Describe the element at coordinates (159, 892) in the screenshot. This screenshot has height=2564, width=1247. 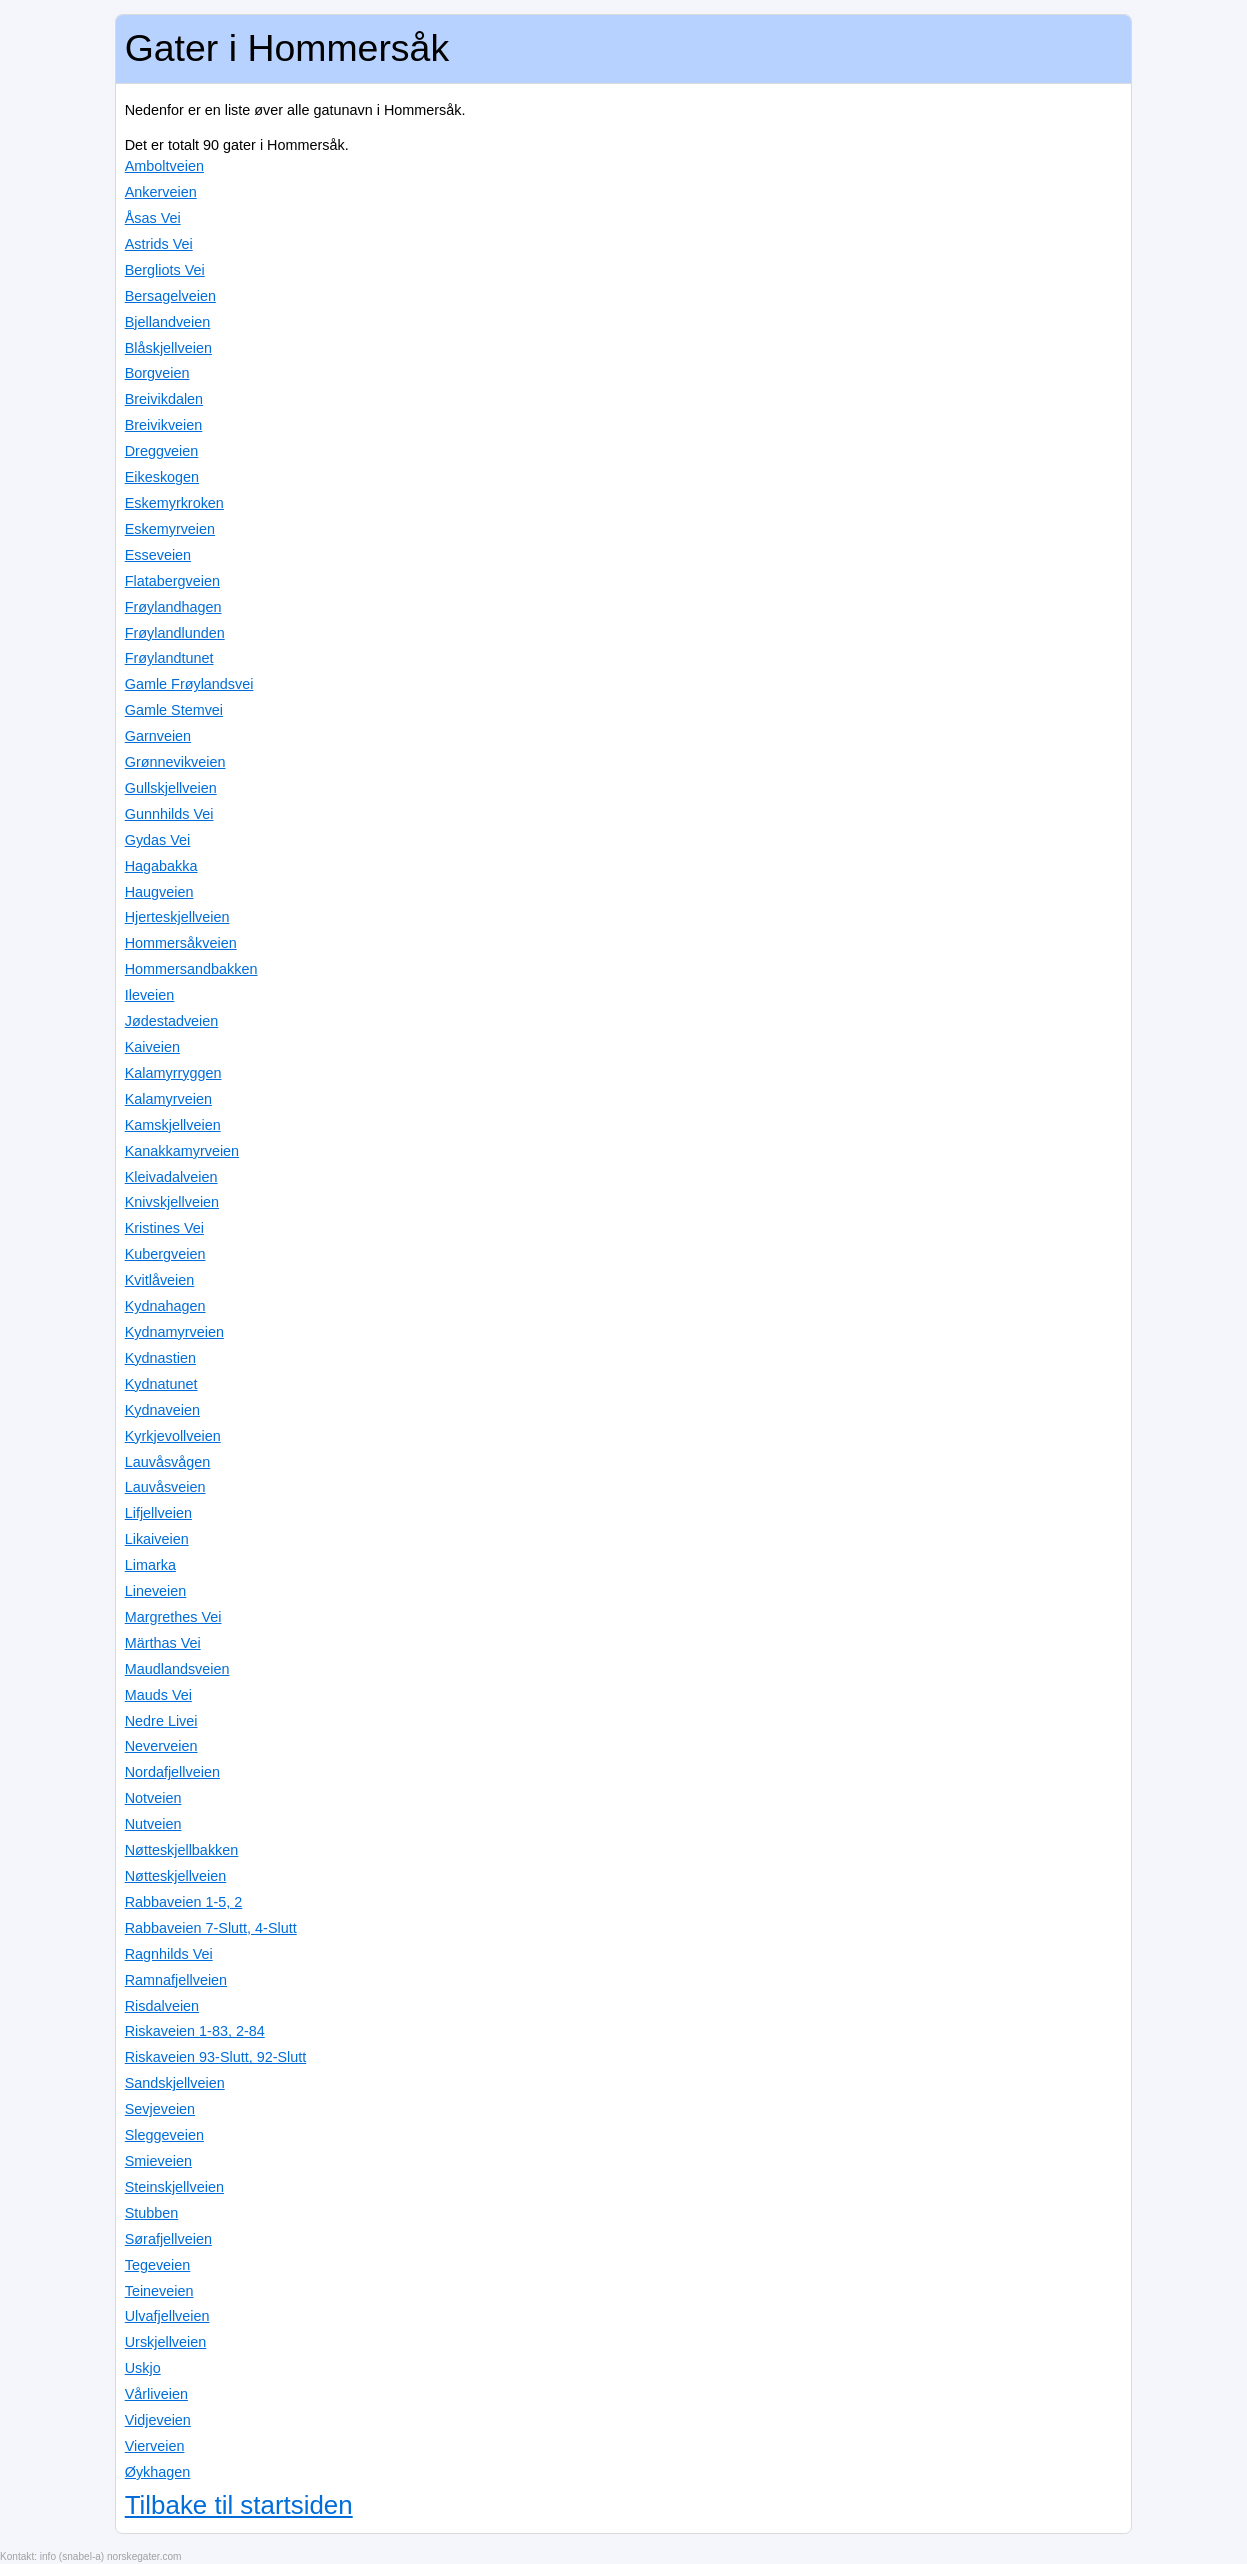
I see `Haugveien` at that location.